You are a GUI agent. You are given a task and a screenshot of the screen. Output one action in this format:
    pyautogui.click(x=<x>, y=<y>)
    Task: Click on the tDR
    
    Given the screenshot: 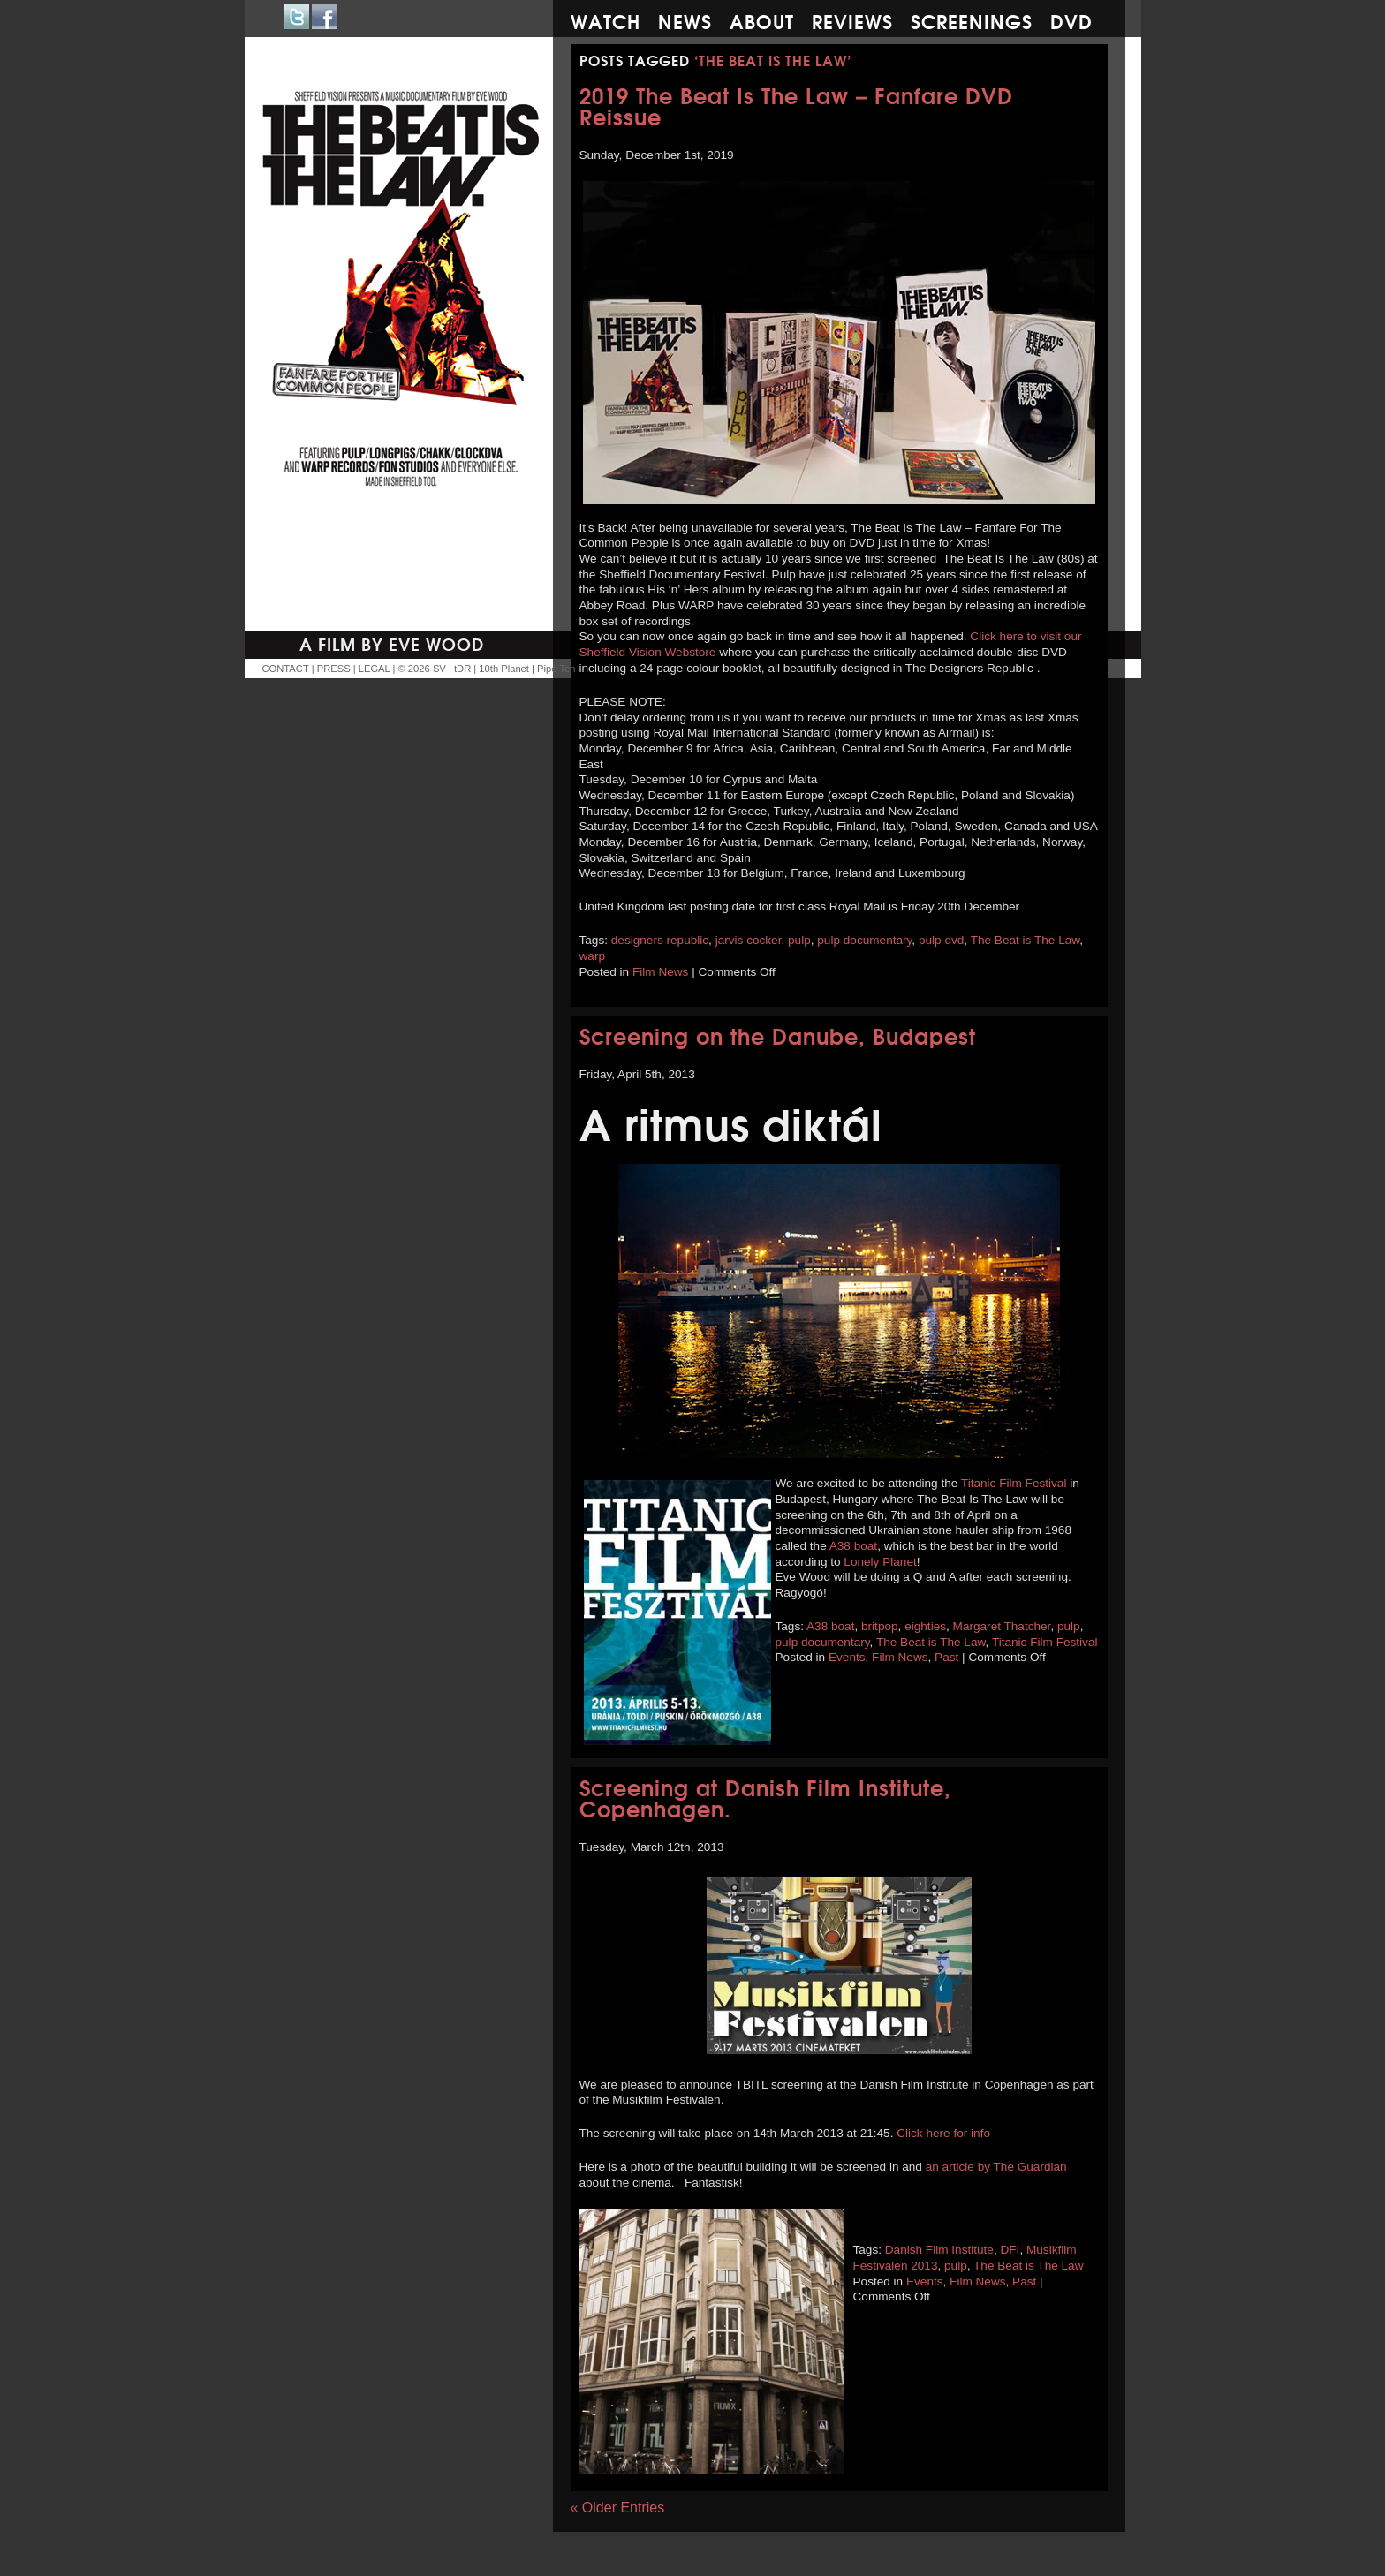 What is the action you would take?
    pyautogui.click(x=462, y=668)
    